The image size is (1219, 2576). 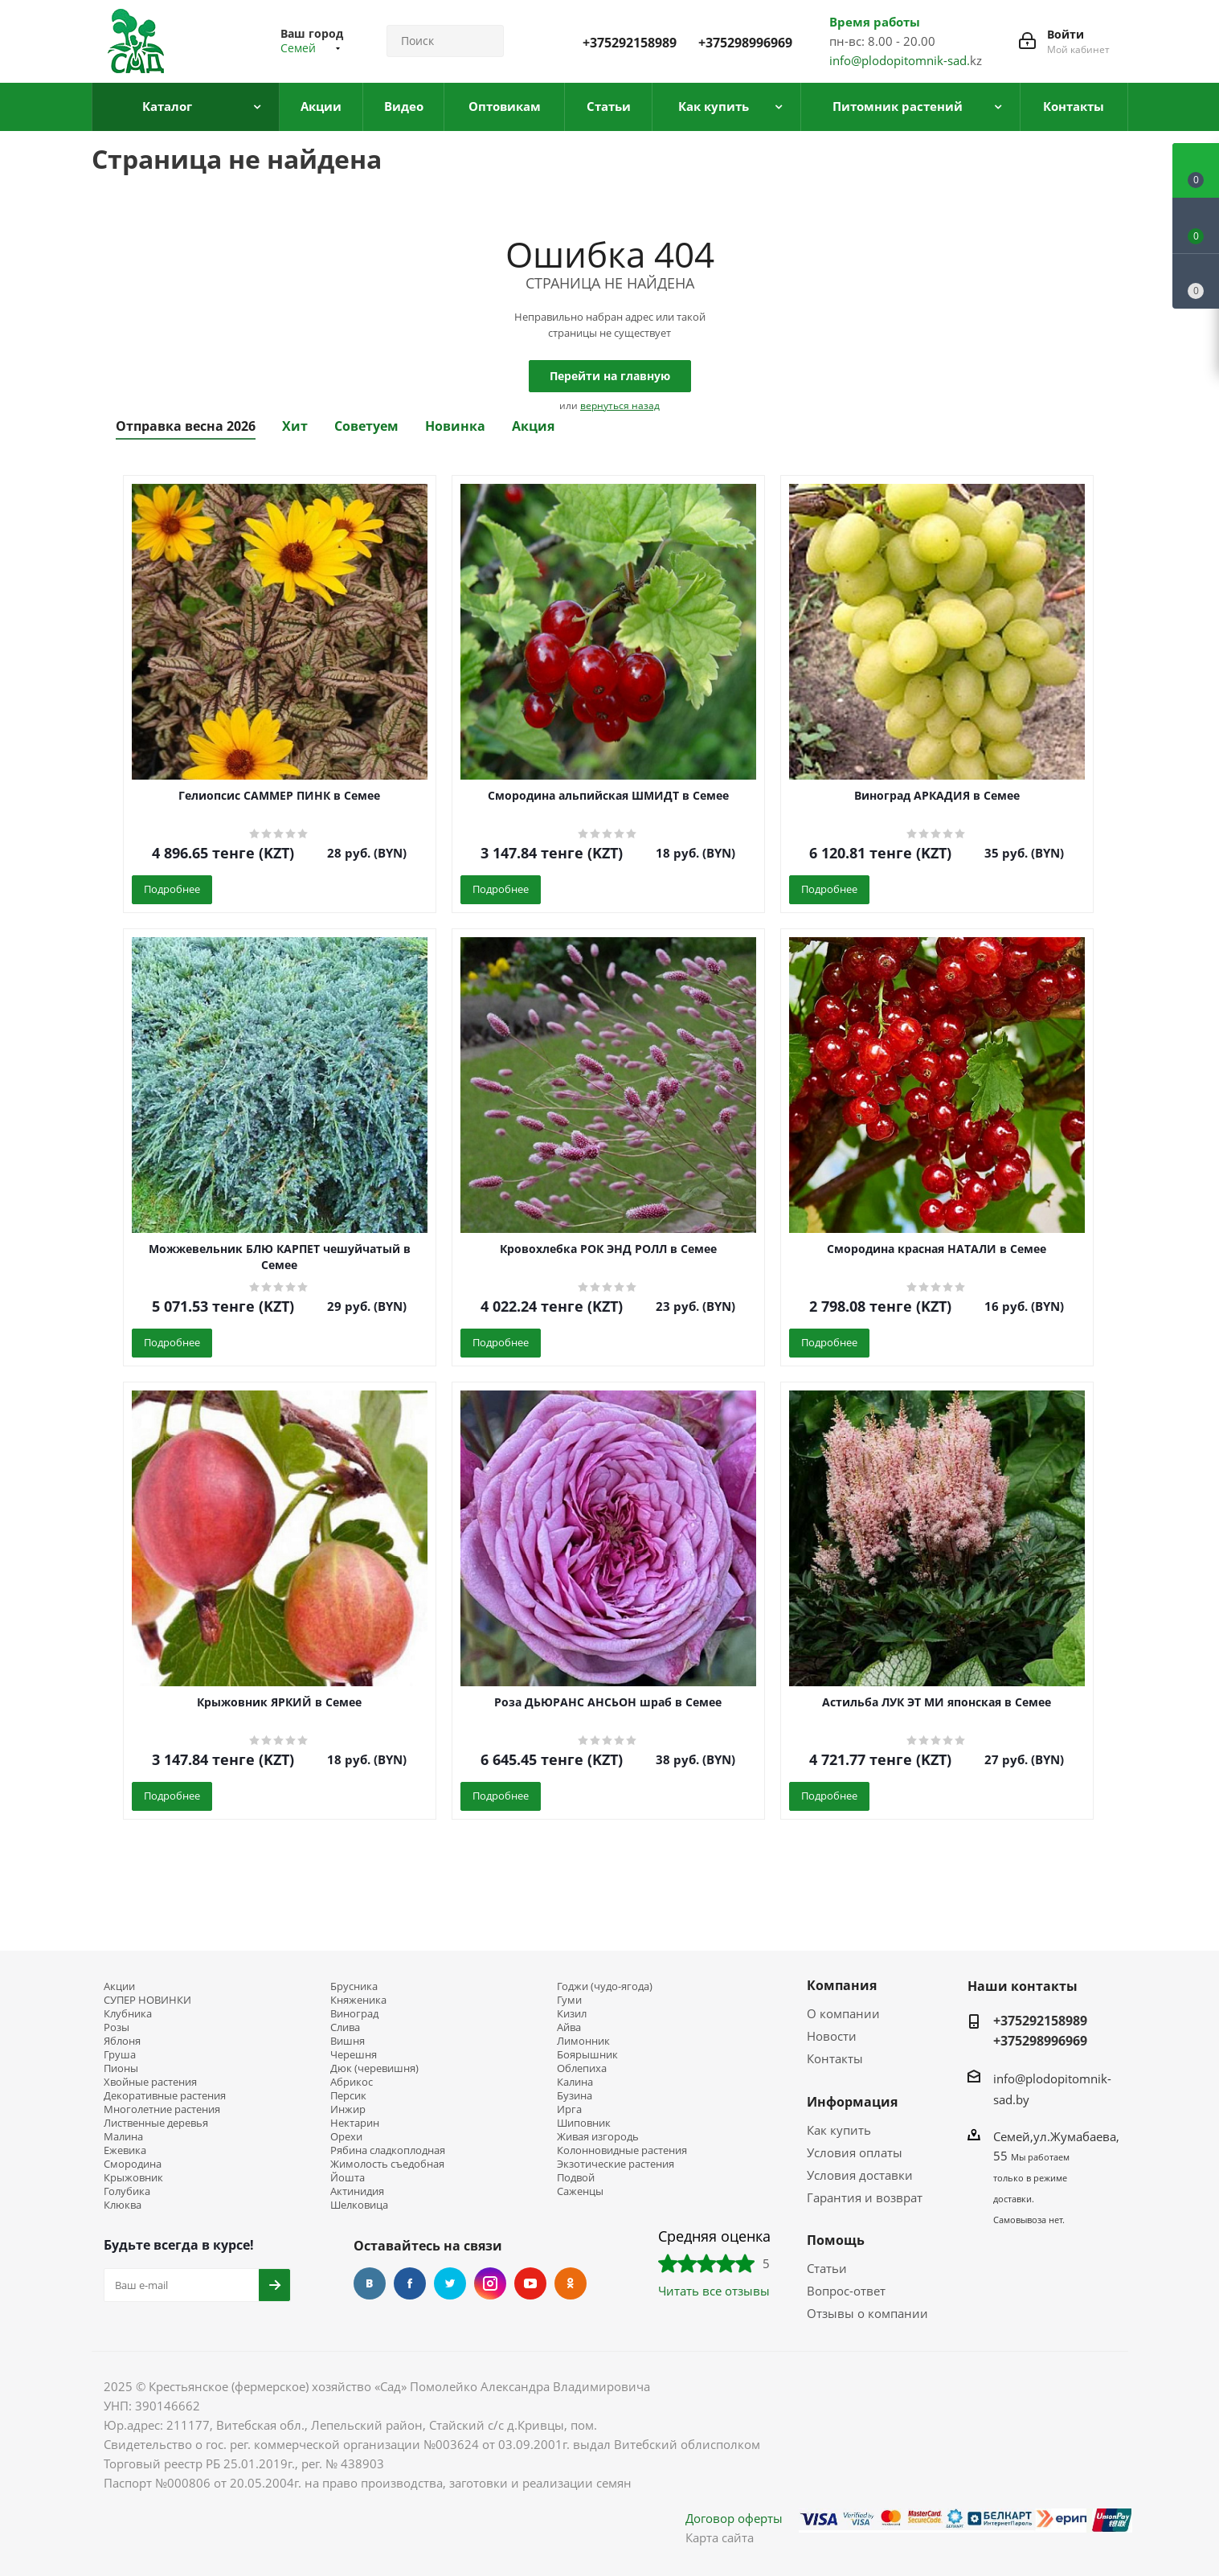 What do you see at coordinates (576, 2178) in the screenshot?
I see `Подвой` at bounding box center [576, 2178].